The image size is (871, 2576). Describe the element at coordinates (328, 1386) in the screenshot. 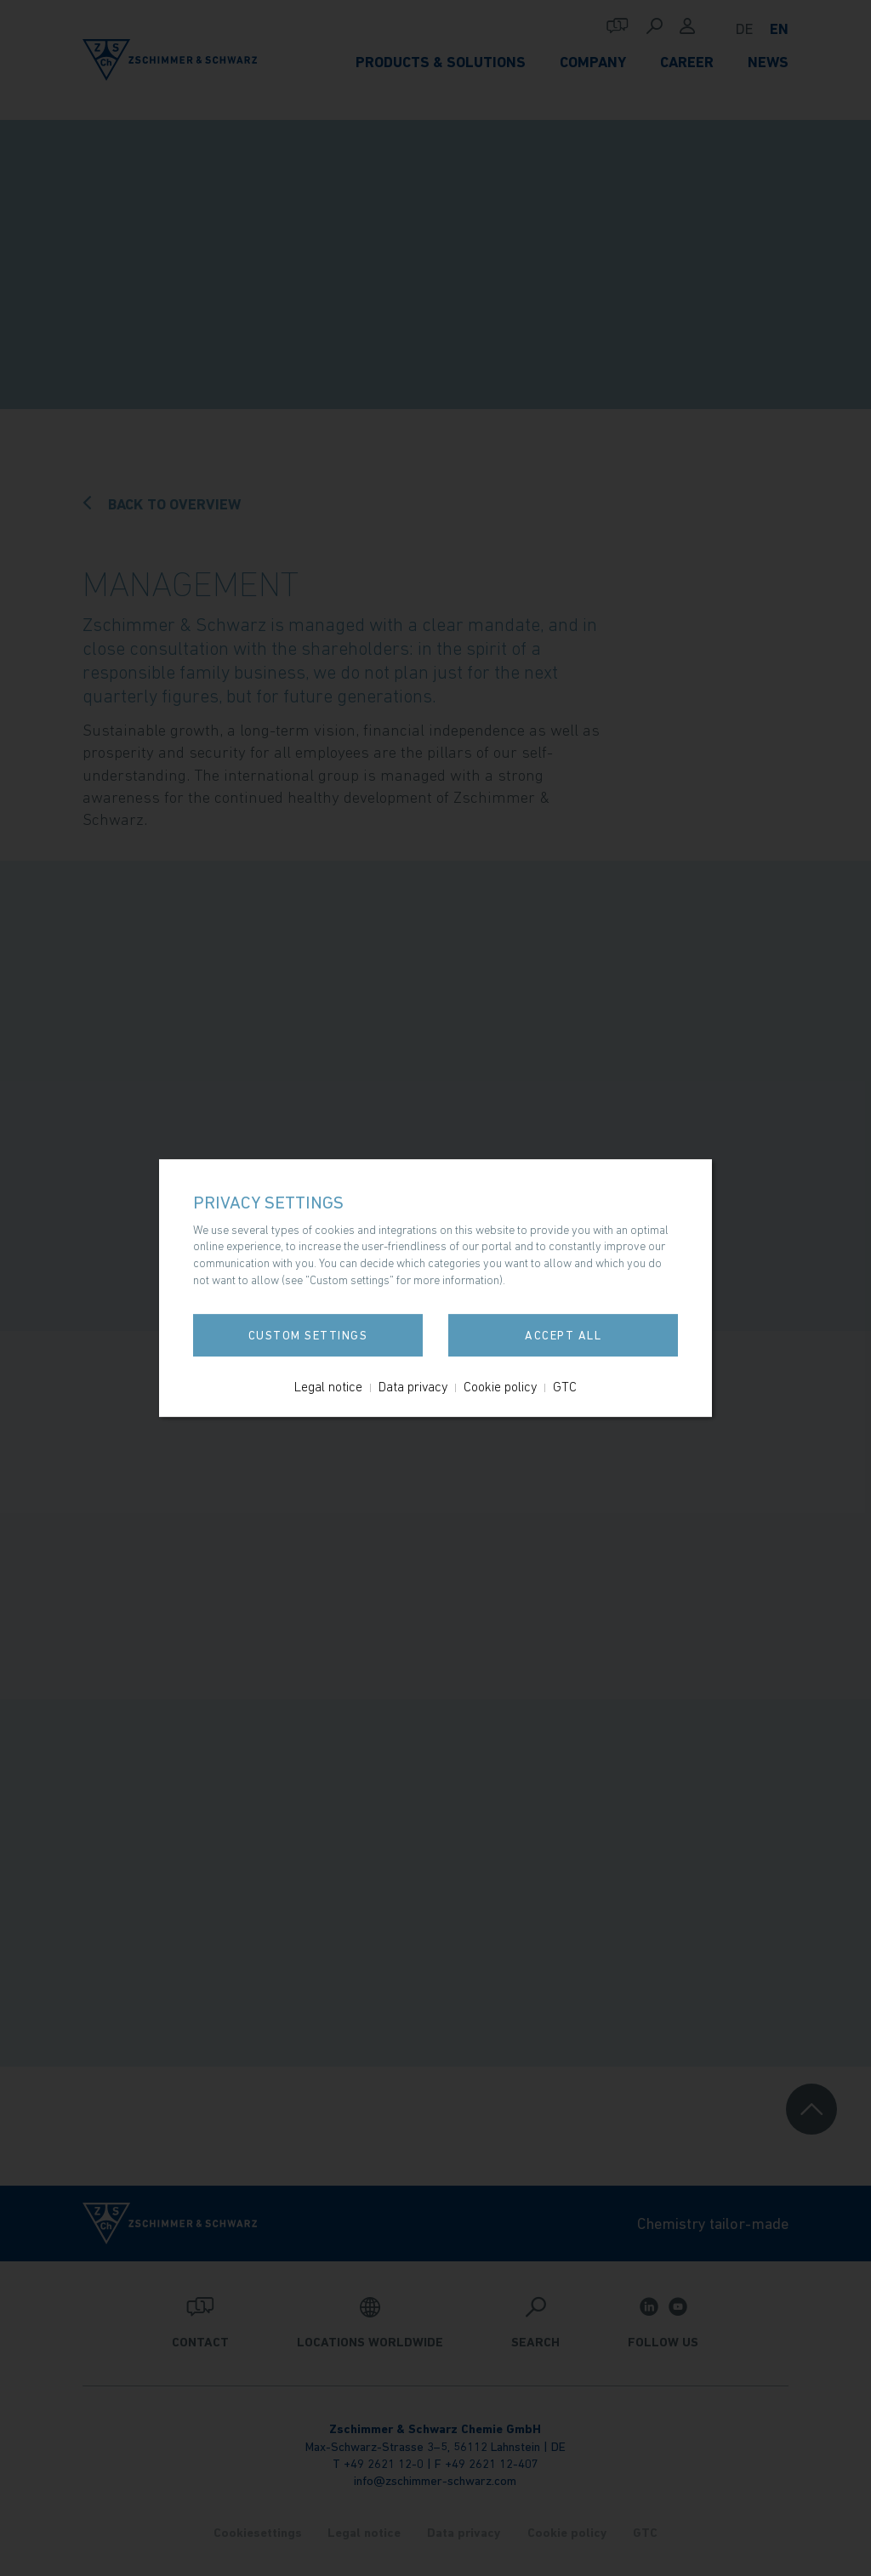

I see `Legal notice` at that location.